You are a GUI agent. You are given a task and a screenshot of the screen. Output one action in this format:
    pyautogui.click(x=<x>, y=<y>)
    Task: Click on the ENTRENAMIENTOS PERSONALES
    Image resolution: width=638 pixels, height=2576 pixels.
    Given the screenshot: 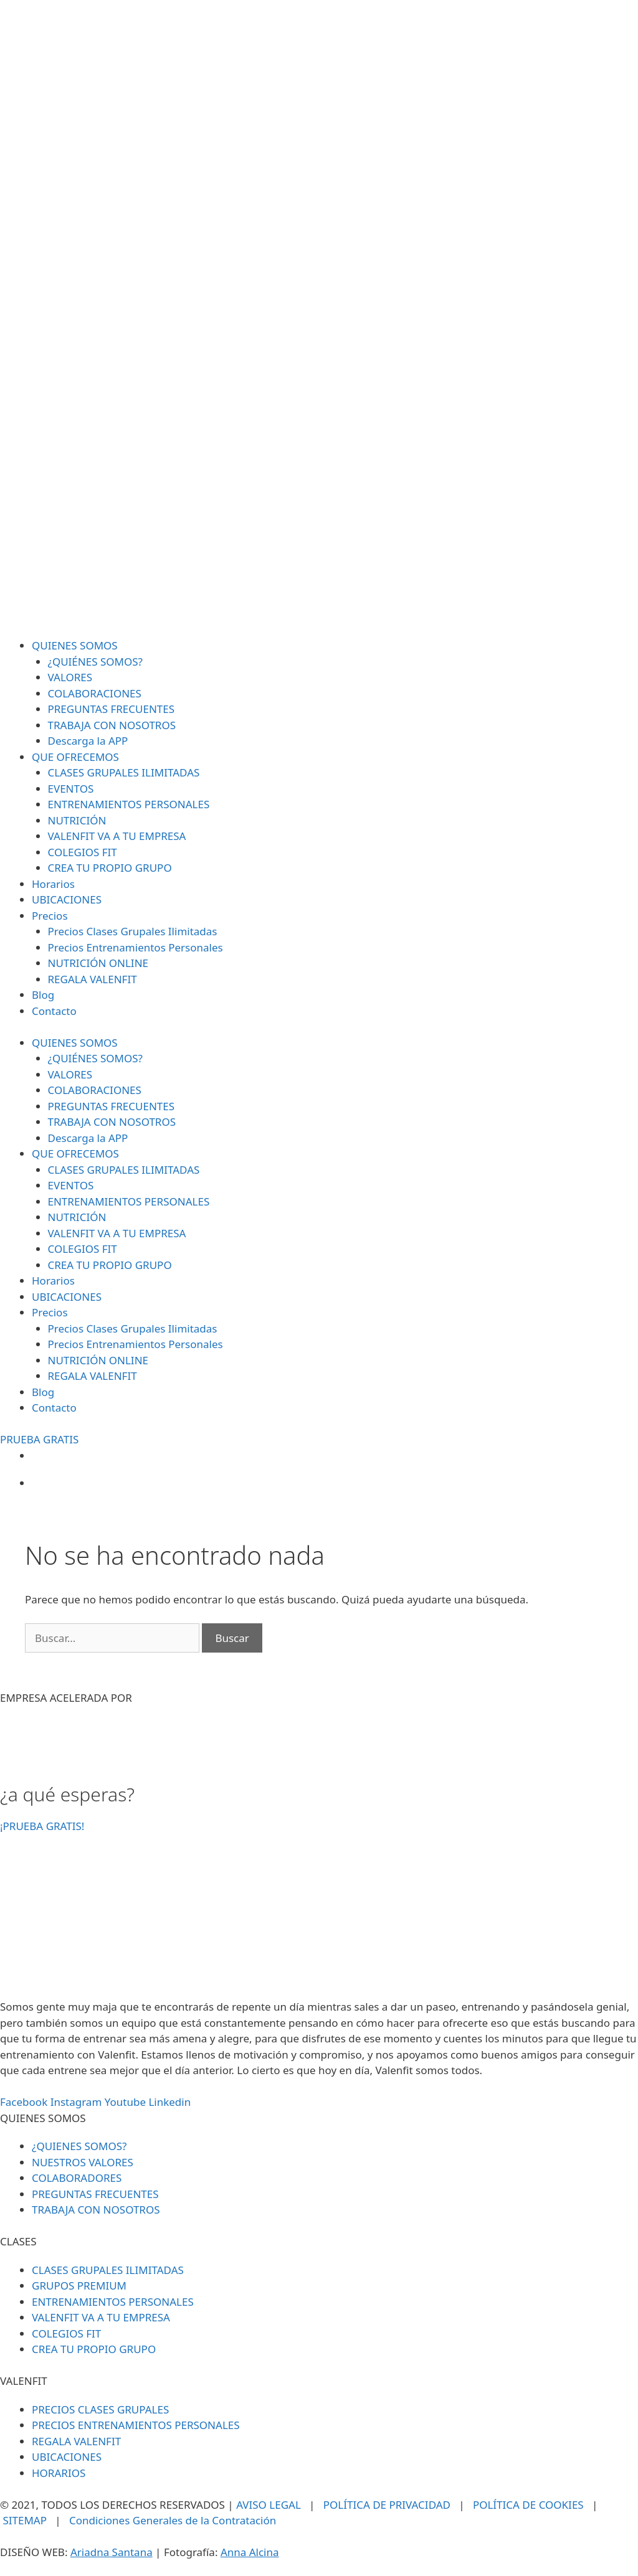 What is the action you would take?
    pyautogui.click(x=129, y=804)
    